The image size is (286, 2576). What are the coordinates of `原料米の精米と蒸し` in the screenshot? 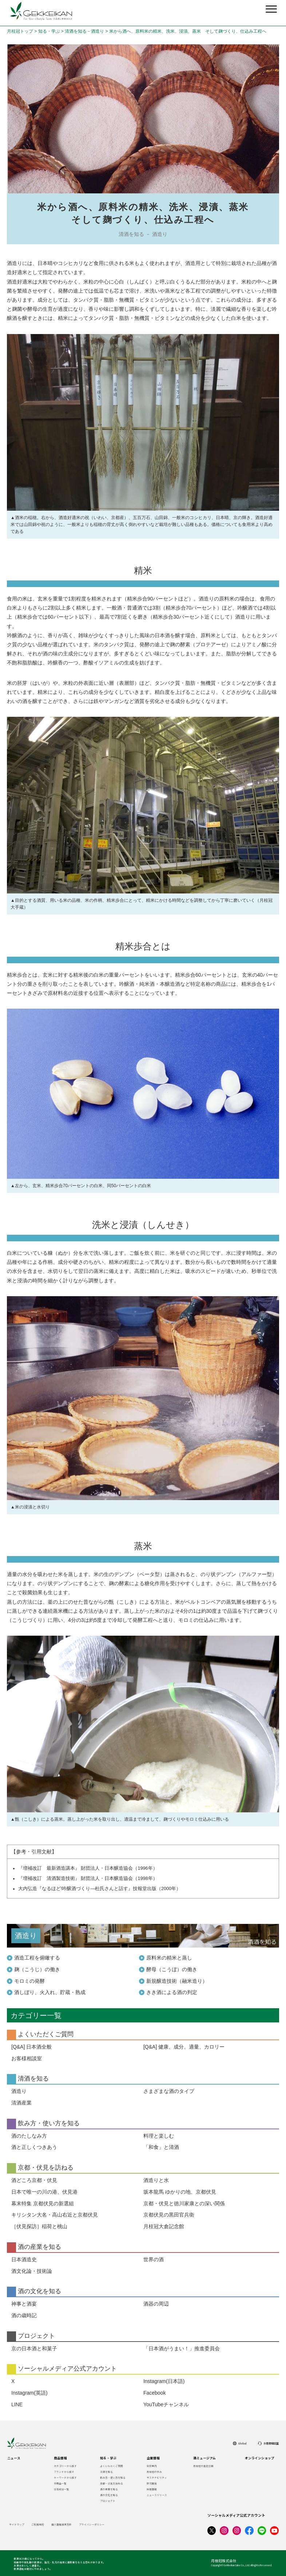 It's located at (169, 1958).